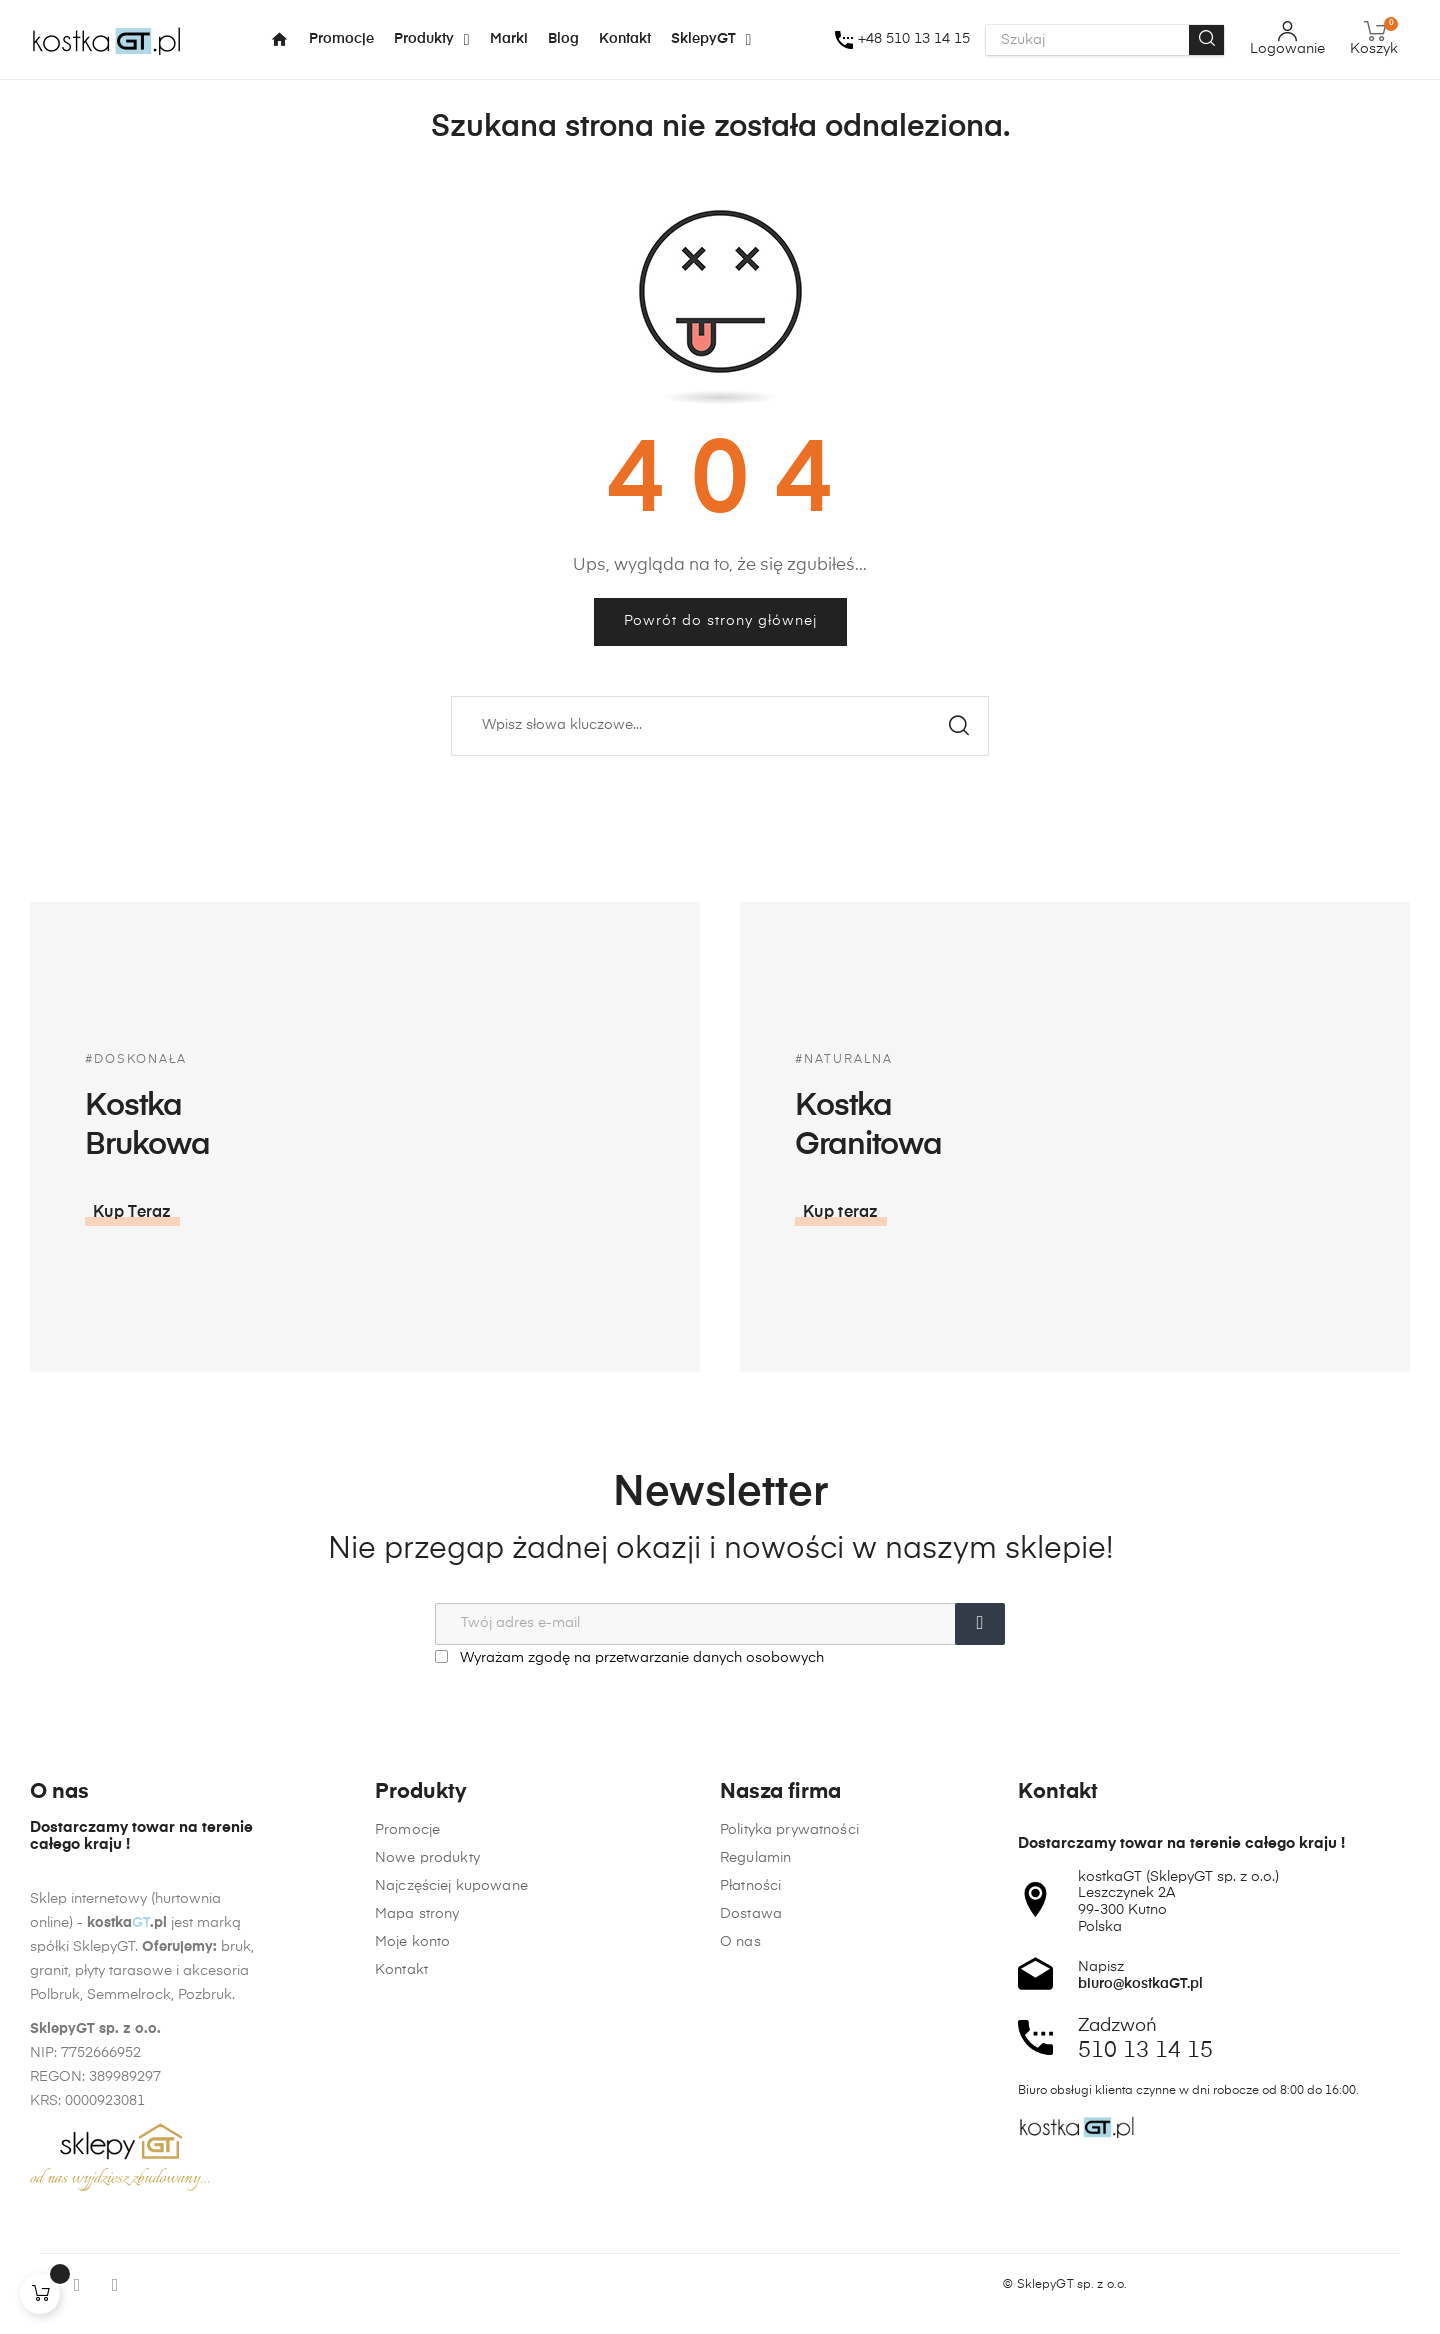  What do you see at coordinates (629, 1657) in the screenshot?
I see `Wyrażam zgodę na przetwarzanie danych osobowych` at bounding box center [629, 1657].